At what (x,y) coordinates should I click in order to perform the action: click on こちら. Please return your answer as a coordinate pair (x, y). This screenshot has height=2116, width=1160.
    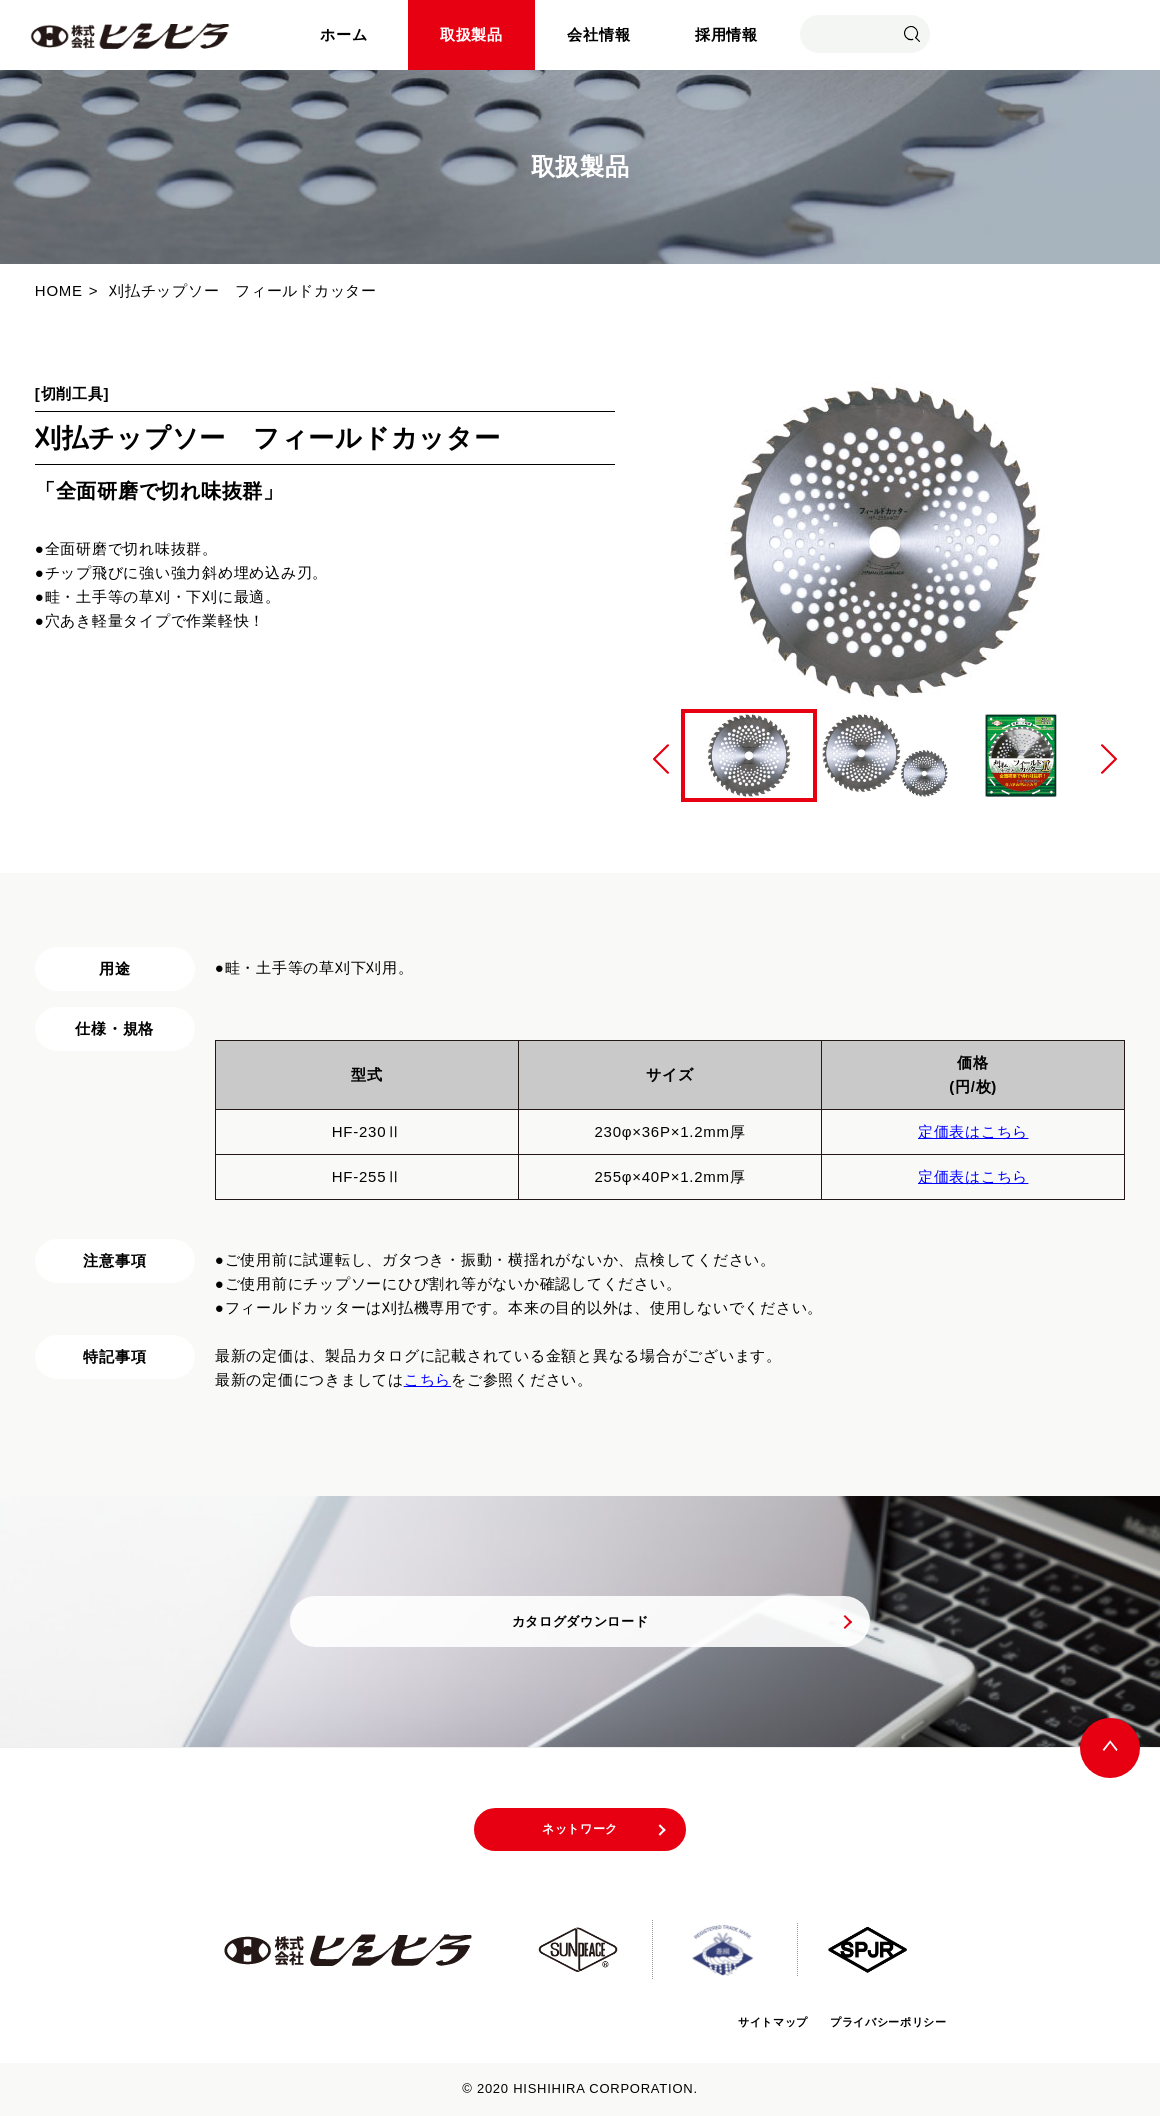
    Looking at the image, I should click on (427, 1379).